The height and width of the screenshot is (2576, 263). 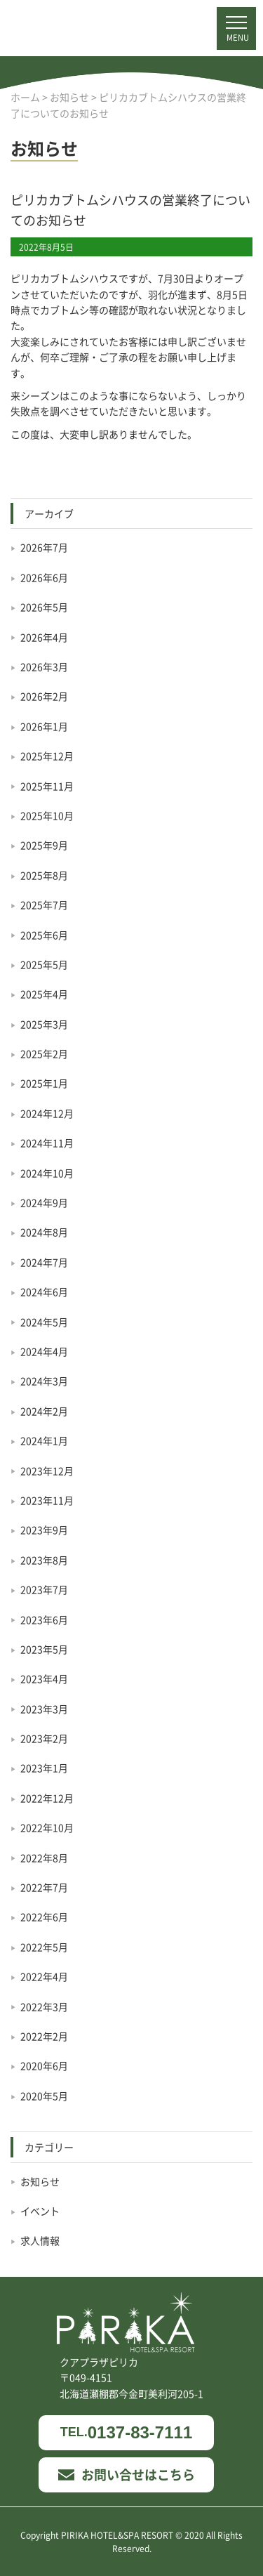 What do you see at coordinates (44, 1709) in the screenshot?
I see `2023年3月` at bounding box center [44, 1709].